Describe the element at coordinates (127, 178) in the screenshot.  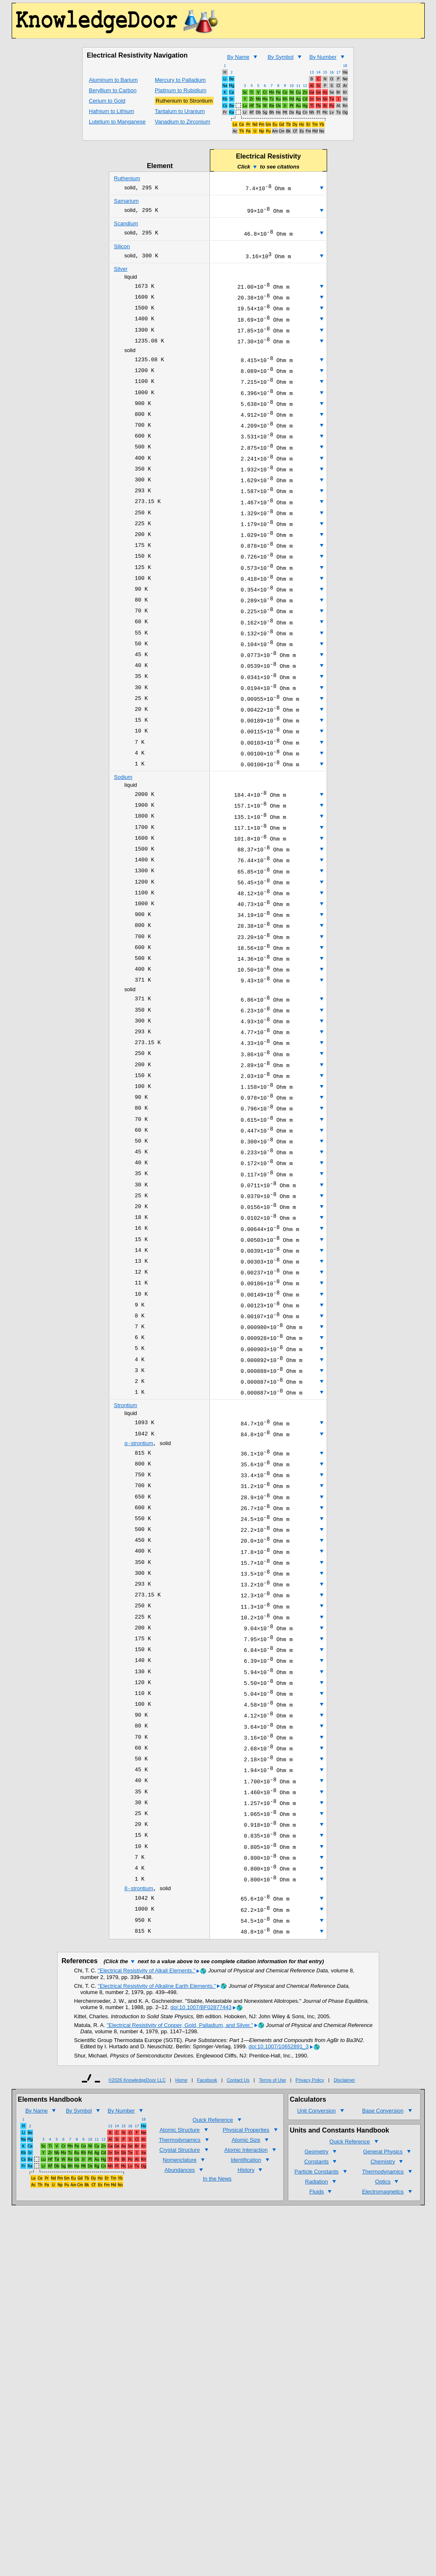
I see `Ruthenium` at that location.